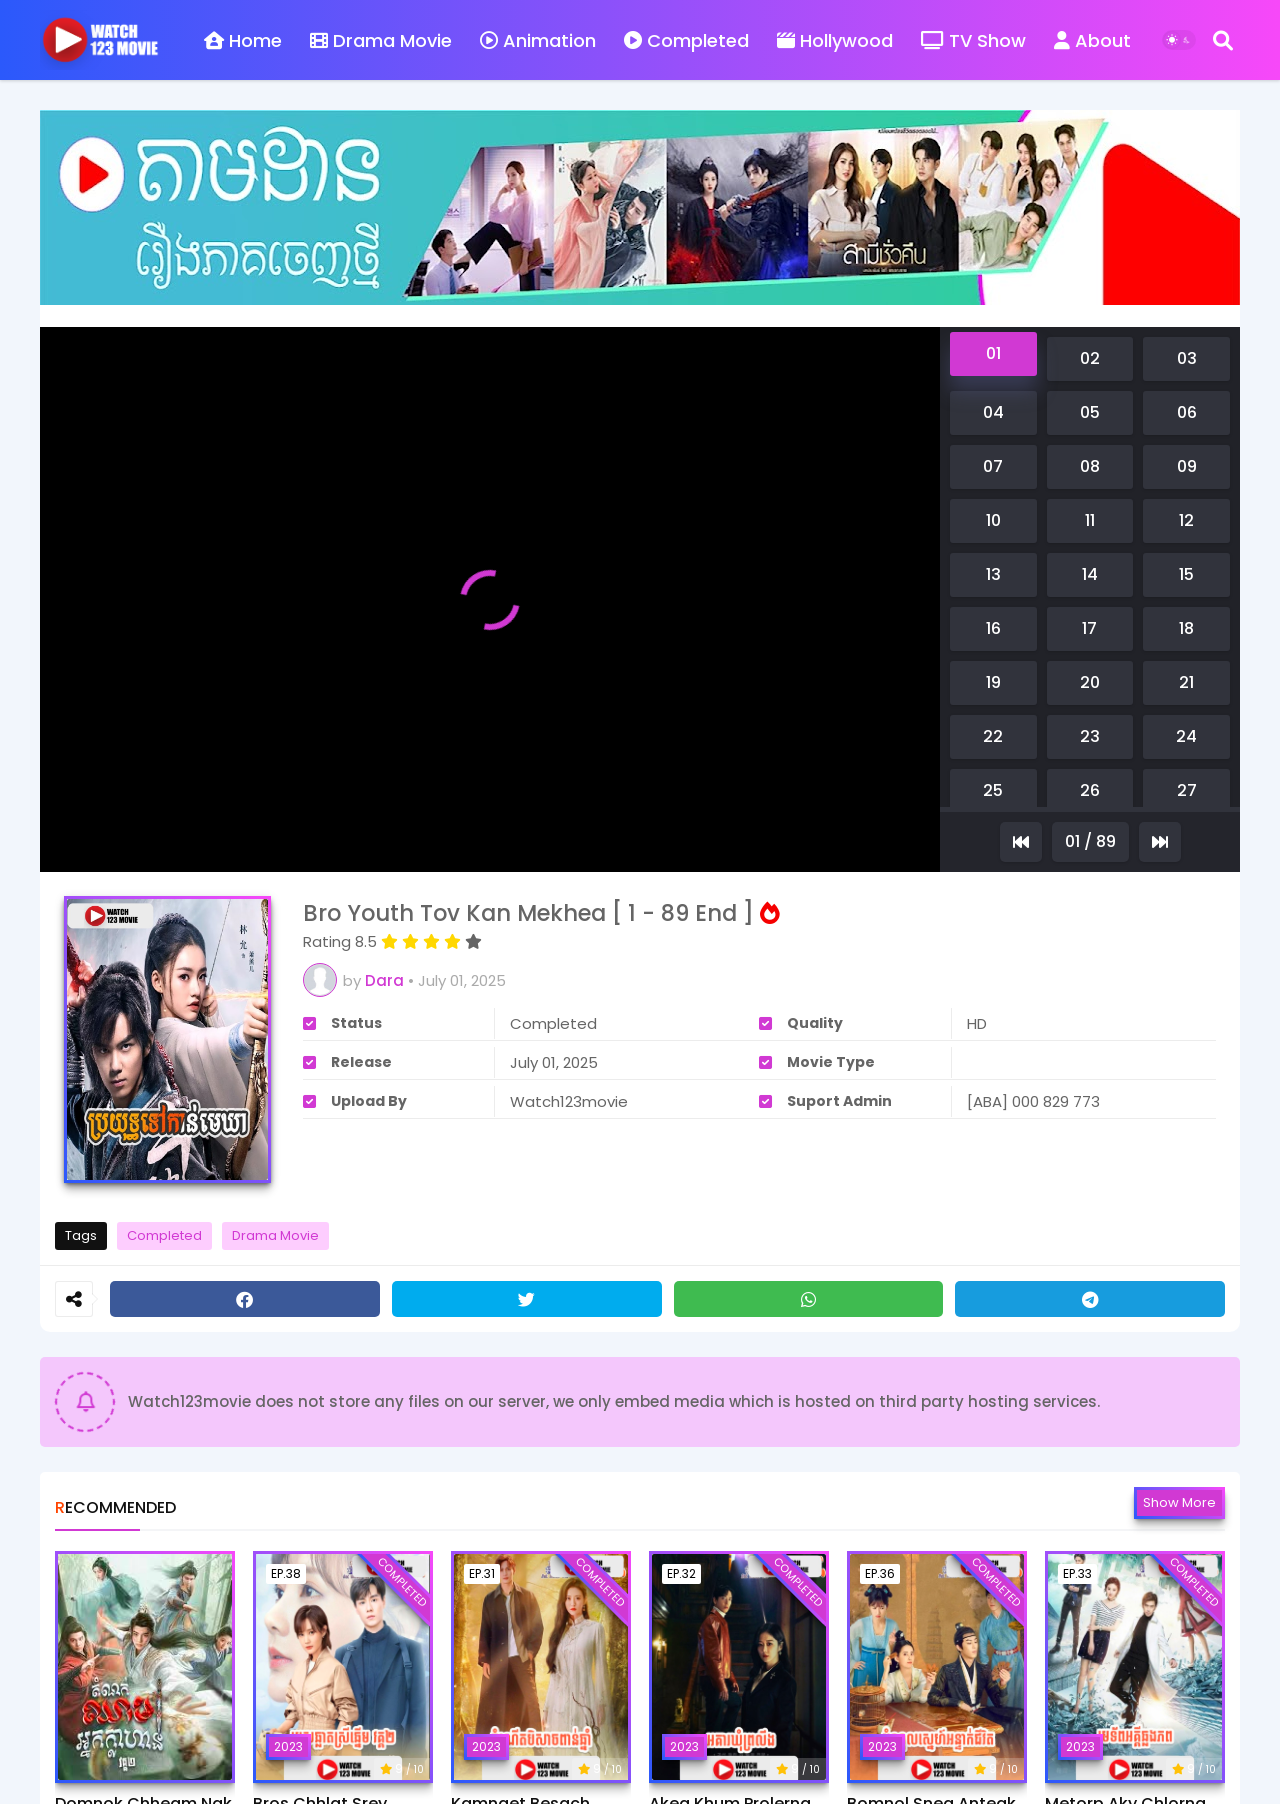  I want to click on TV Show, so click(973, 40).